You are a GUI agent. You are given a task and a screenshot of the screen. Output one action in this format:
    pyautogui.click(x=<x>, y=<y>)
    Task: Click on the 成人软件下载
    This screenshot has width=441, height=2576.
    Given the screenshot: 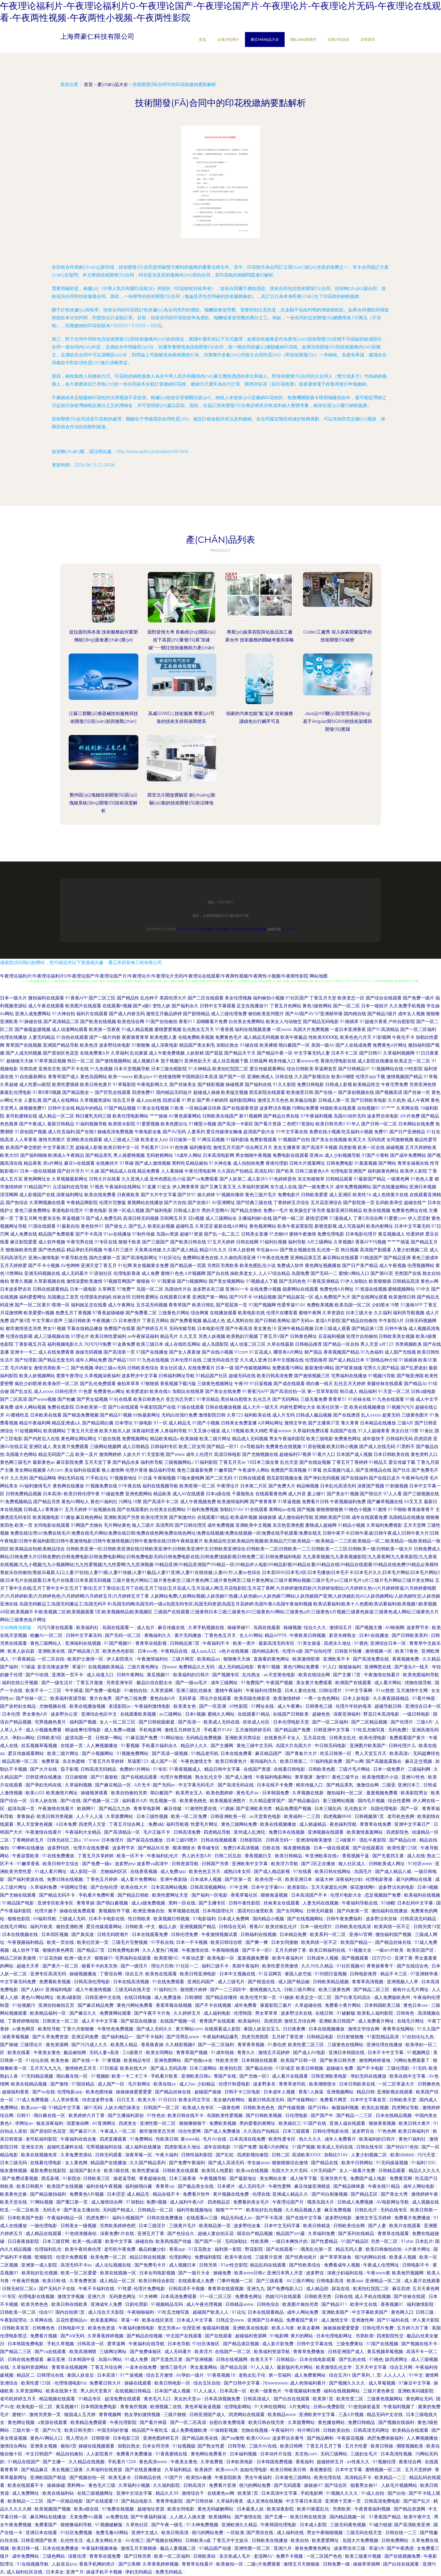 What is the action you would take?
    pyautogui.click(x=26, y=1950)
    